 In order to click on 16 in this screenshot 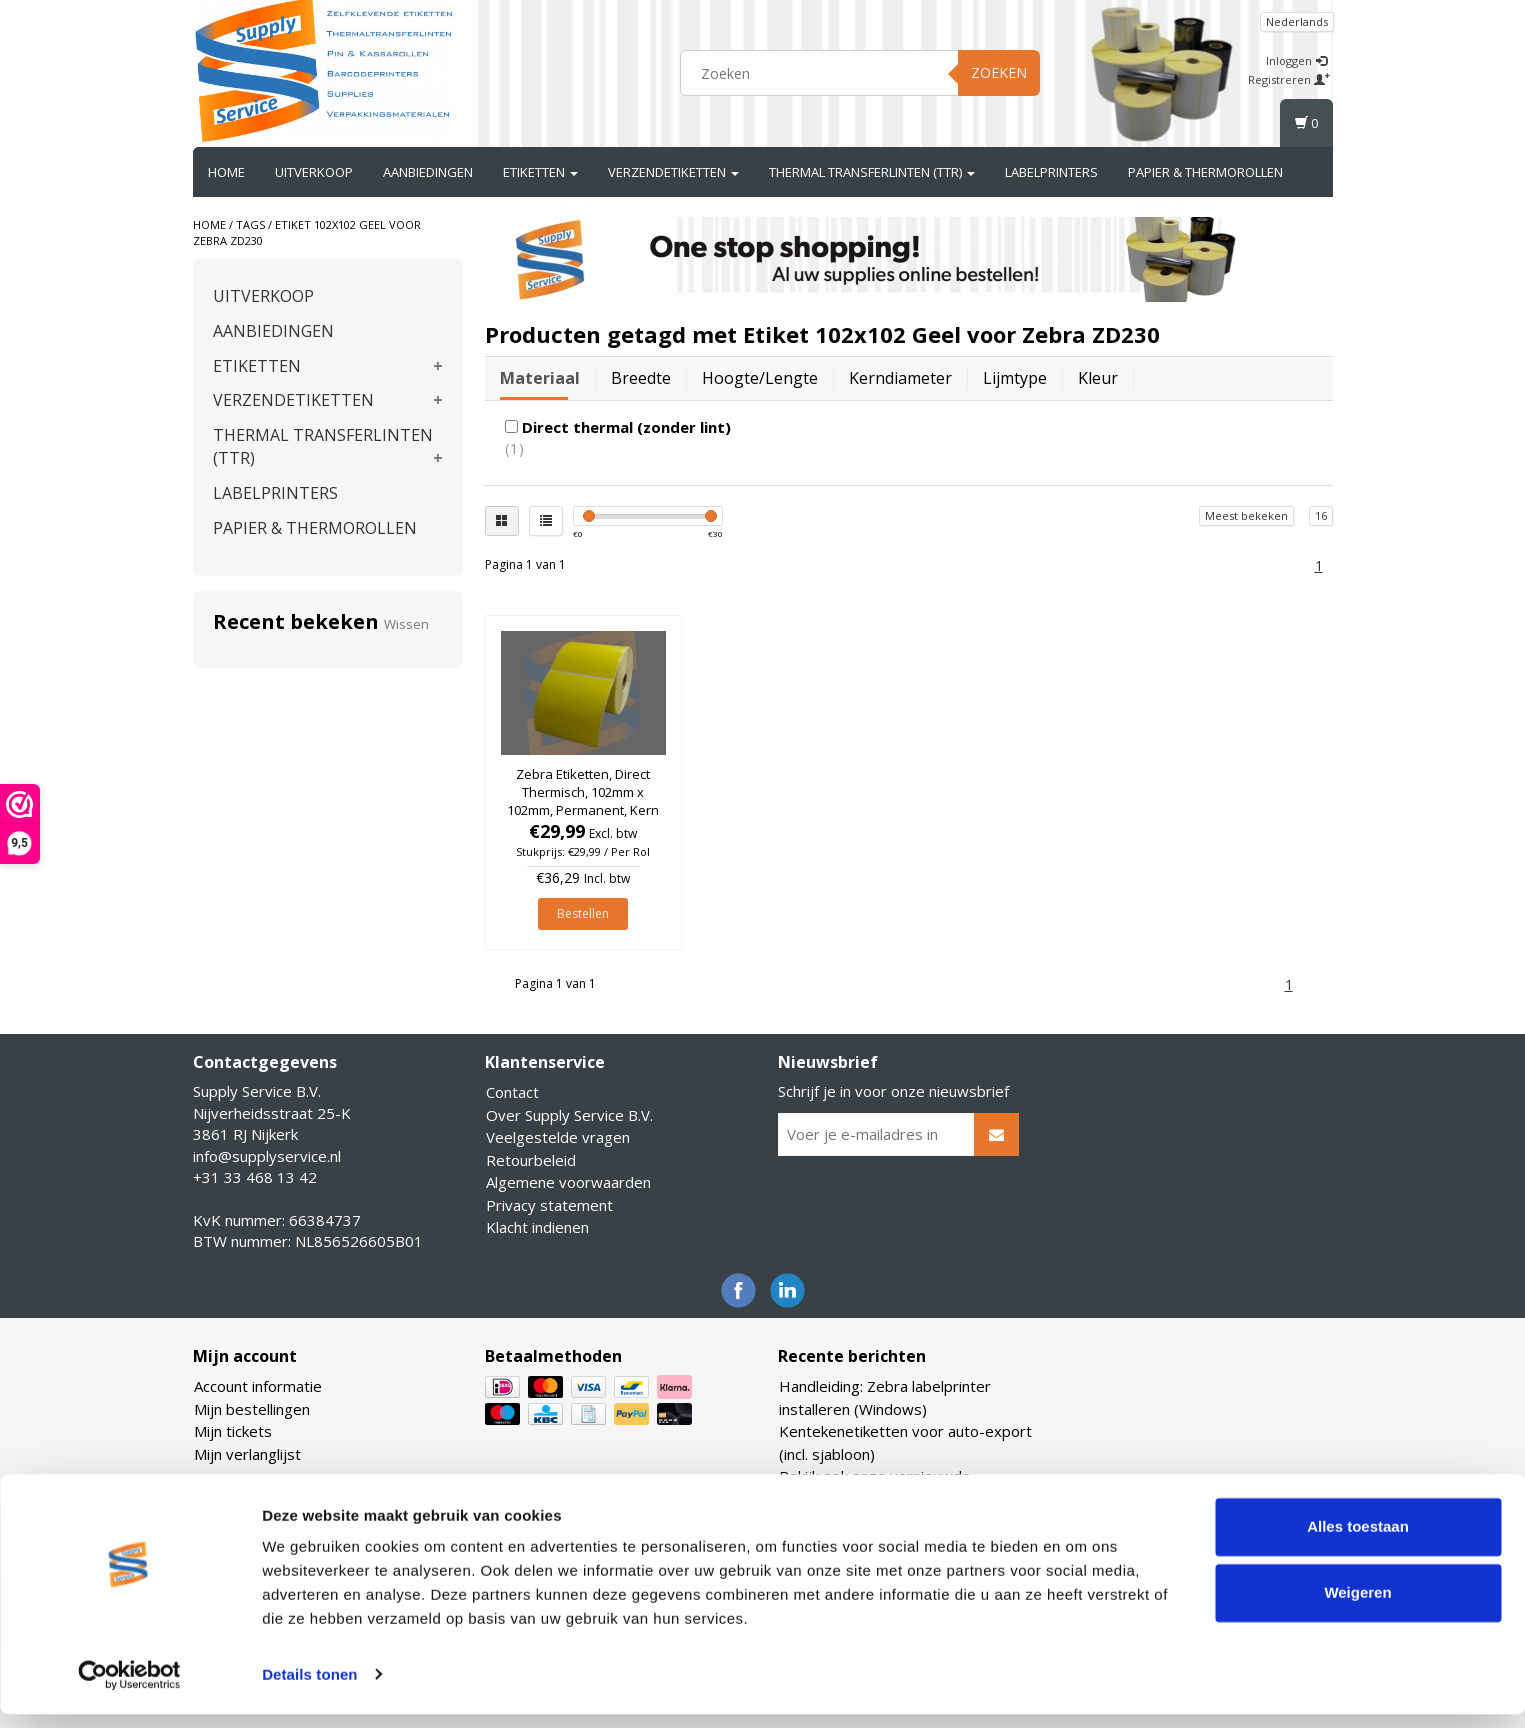, I will do `click(1321, 515)`.